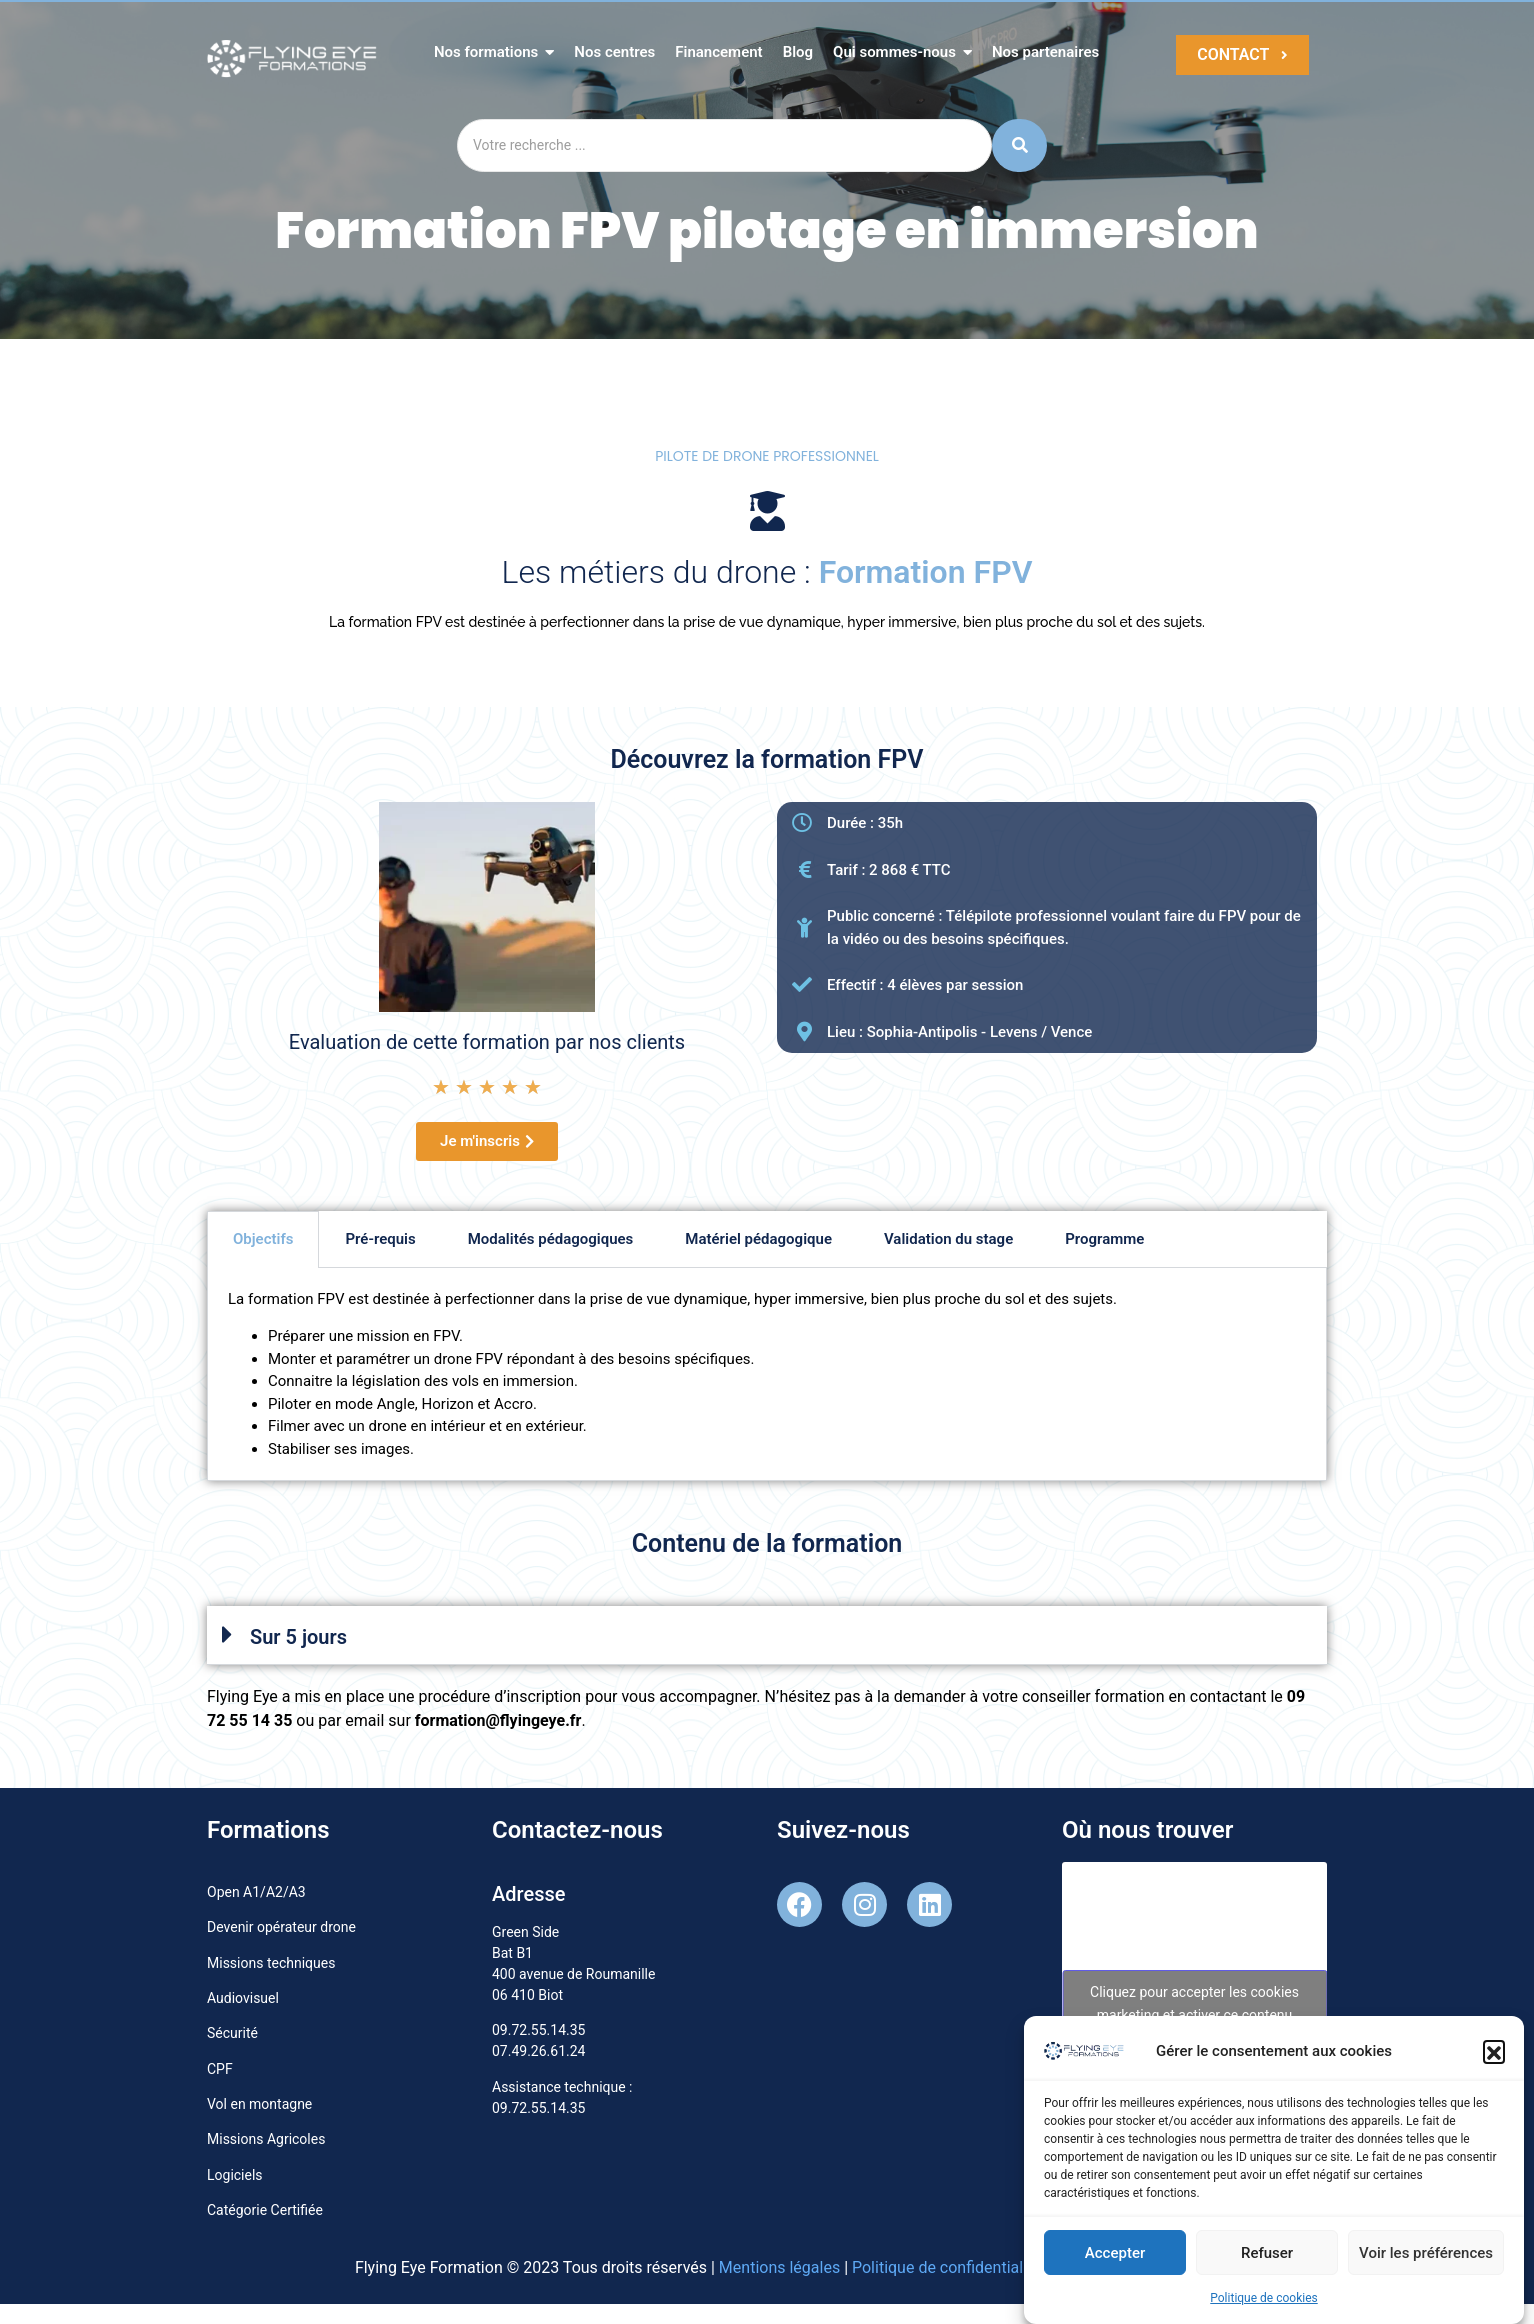  Describe the element at coordinates (235, 2175) in the screenshot. I see `Logiciels` at that location.